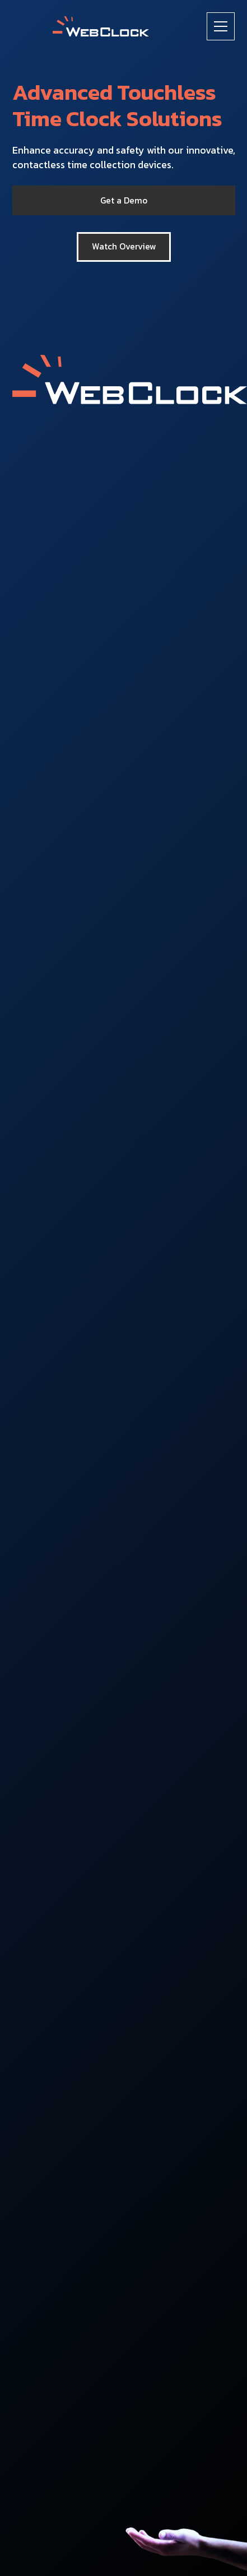 The height and width of the screenshot is (2576, 247). I want to click on [home], so click(101, 26).